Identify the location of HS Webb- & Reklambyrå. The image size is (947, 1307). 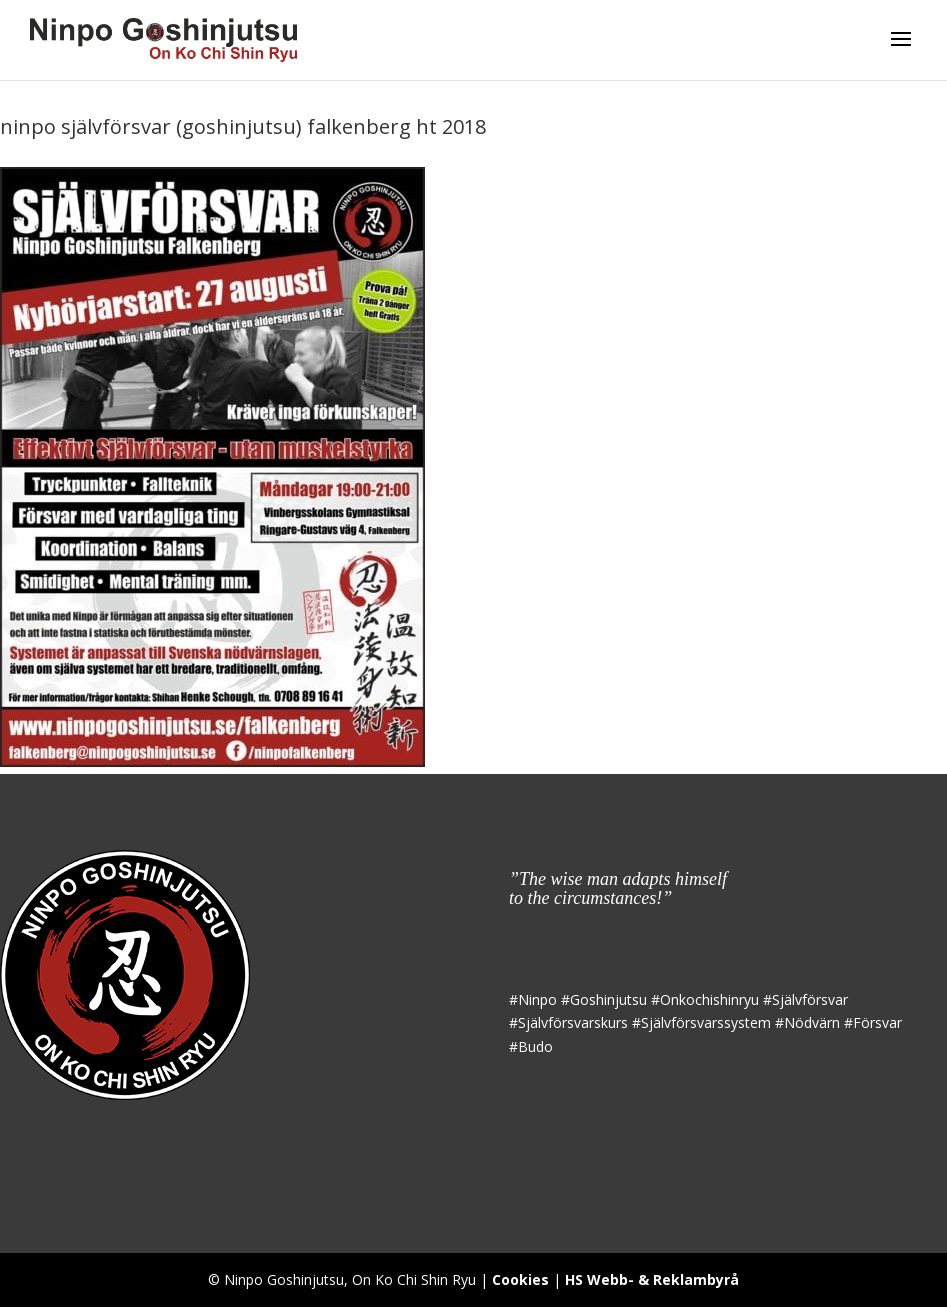
(652, 1279).